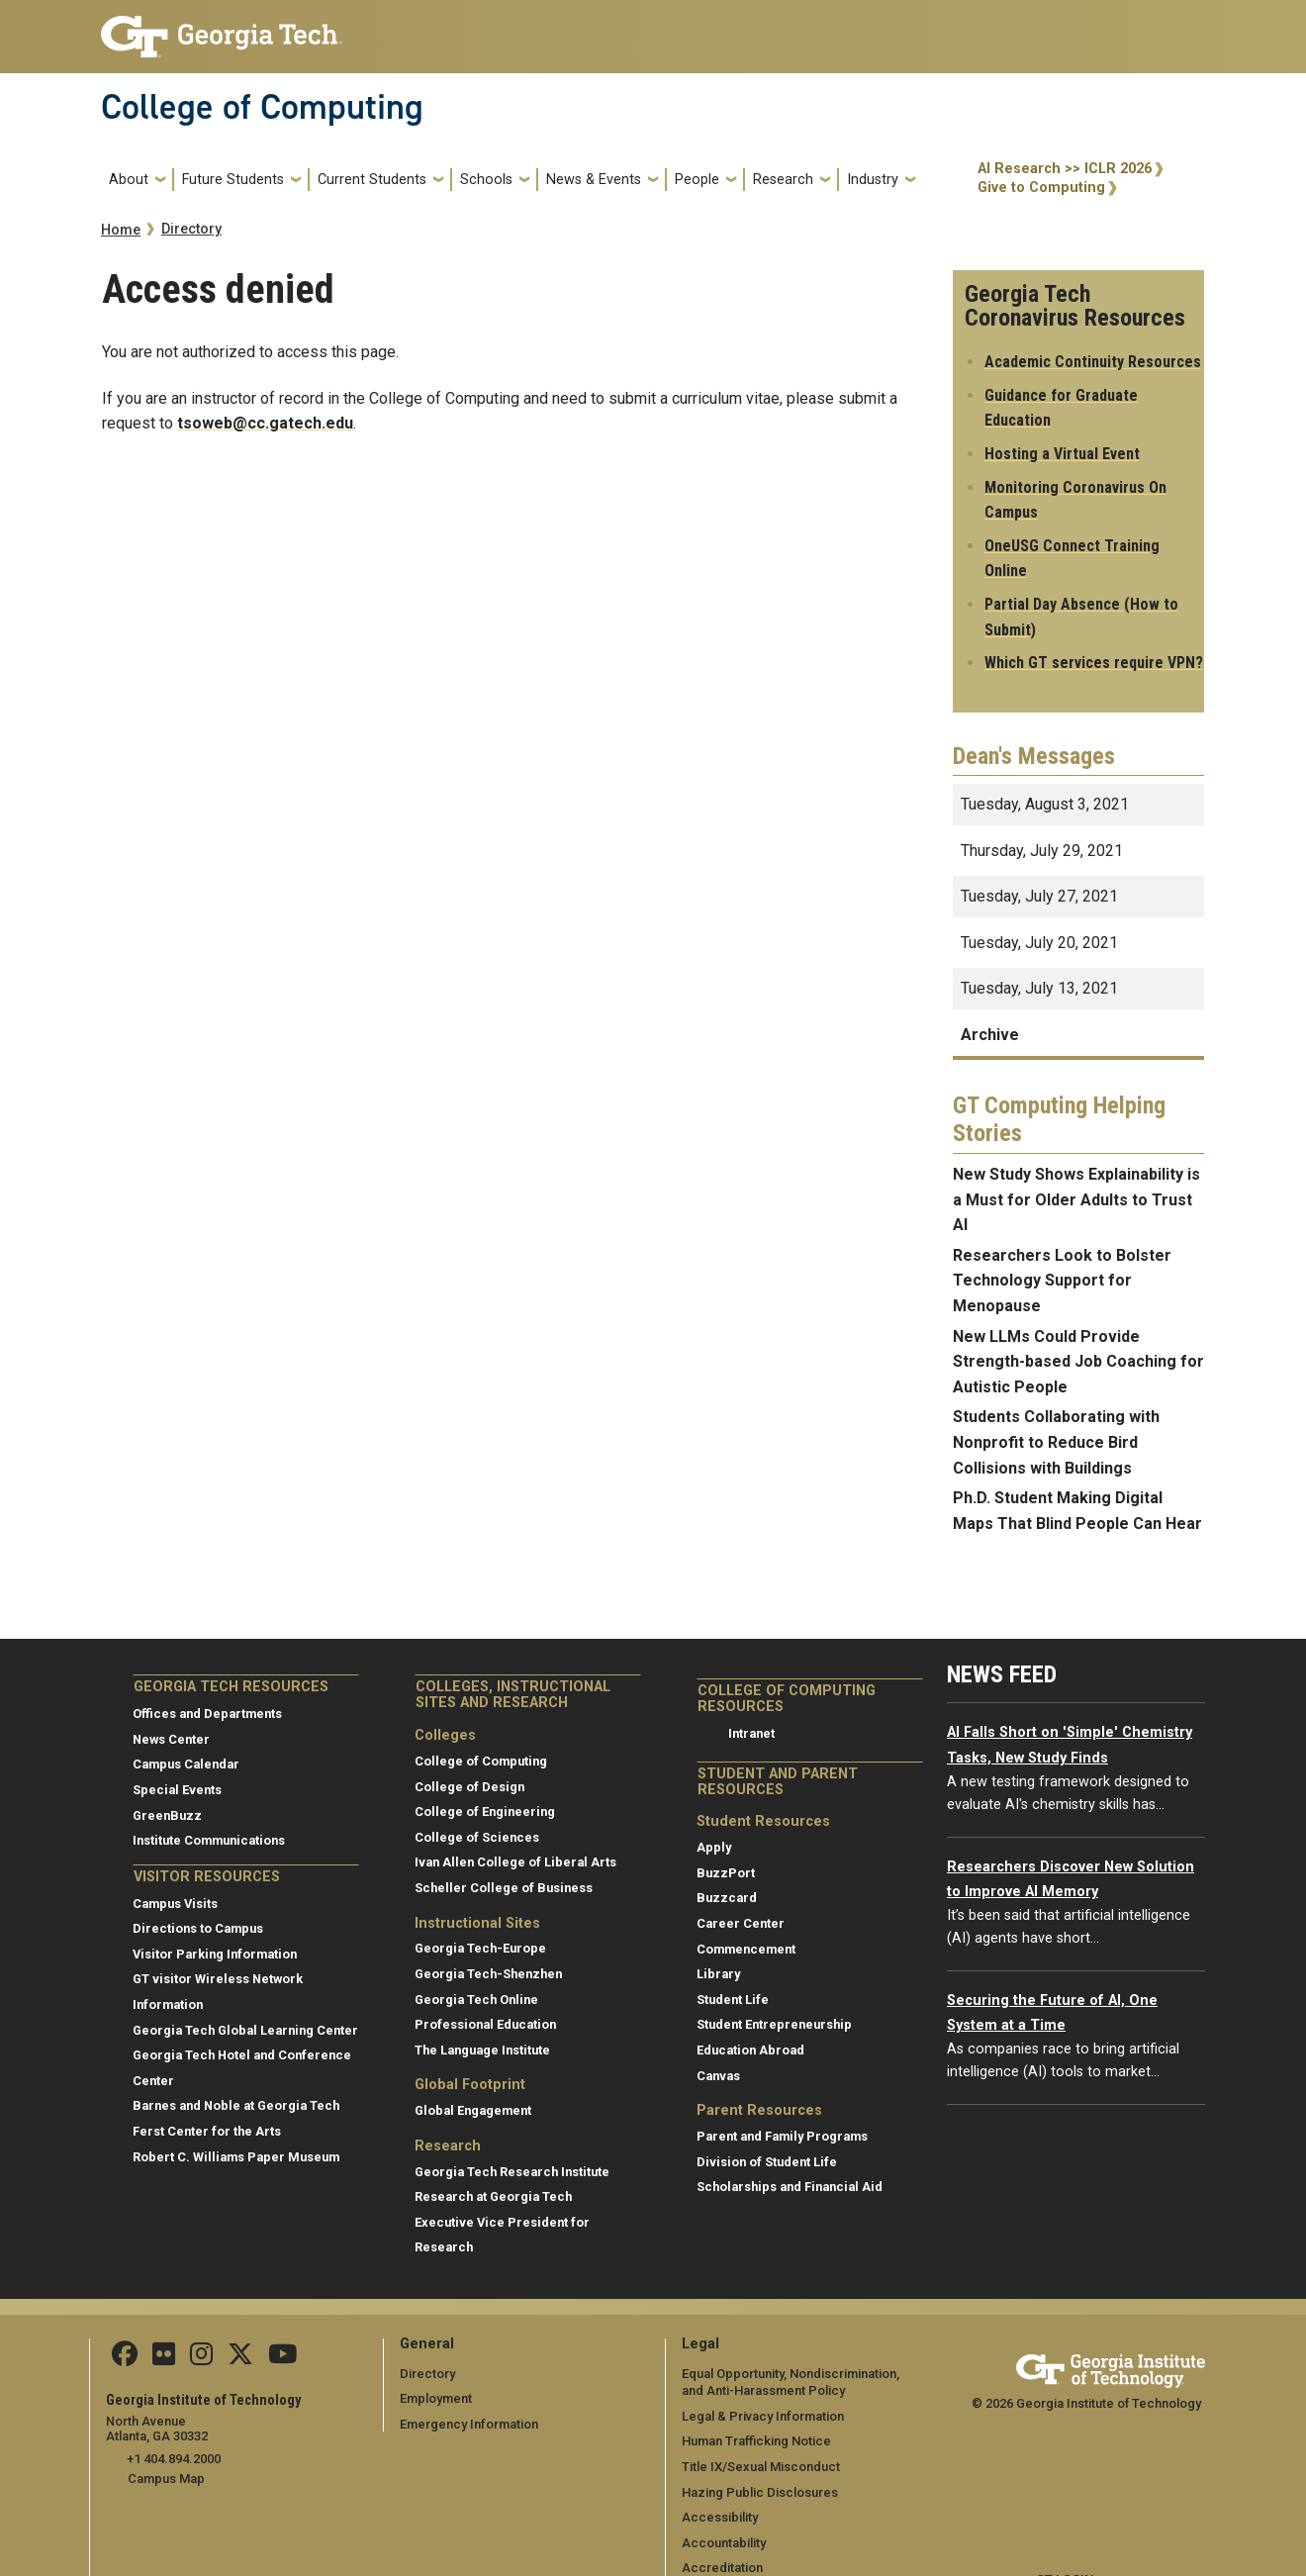 This screenshot has width=1306, height=2576. Describe the element at coordinates (515, 1862) in the screenshot. I see `Ivan Allen College of Liberal Arts` at that location.